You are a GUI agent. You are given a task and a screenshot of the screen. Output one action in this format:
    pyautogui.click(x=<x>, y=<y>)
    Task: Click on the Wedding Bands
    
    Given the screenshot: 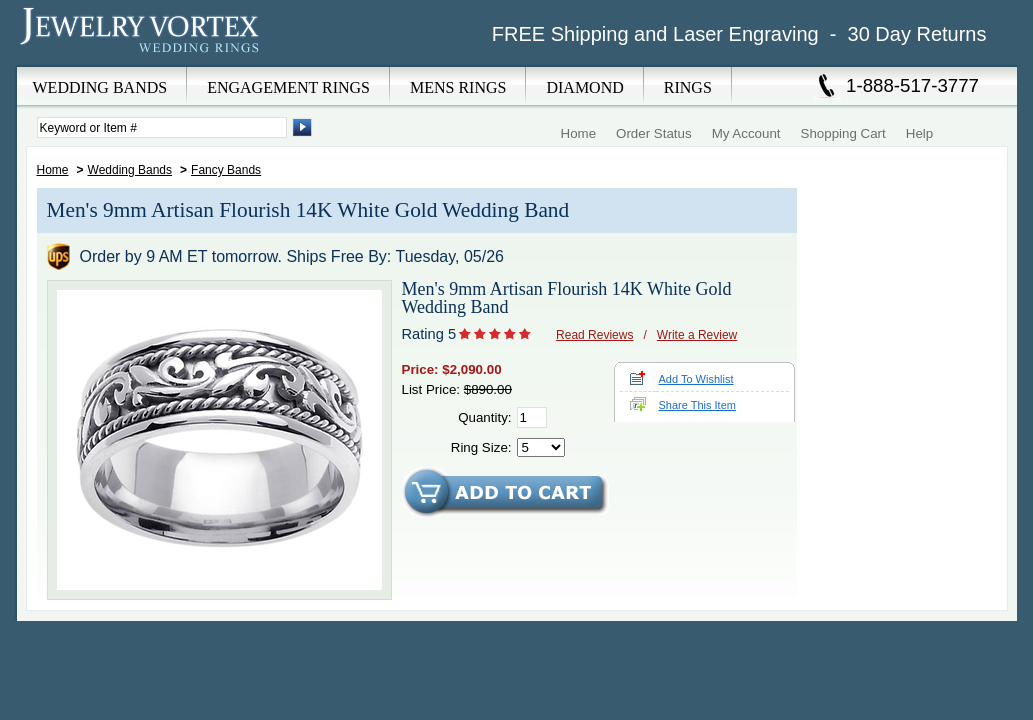 What is the action you would take?
    pyautogui.click(x=130, y=170)
    